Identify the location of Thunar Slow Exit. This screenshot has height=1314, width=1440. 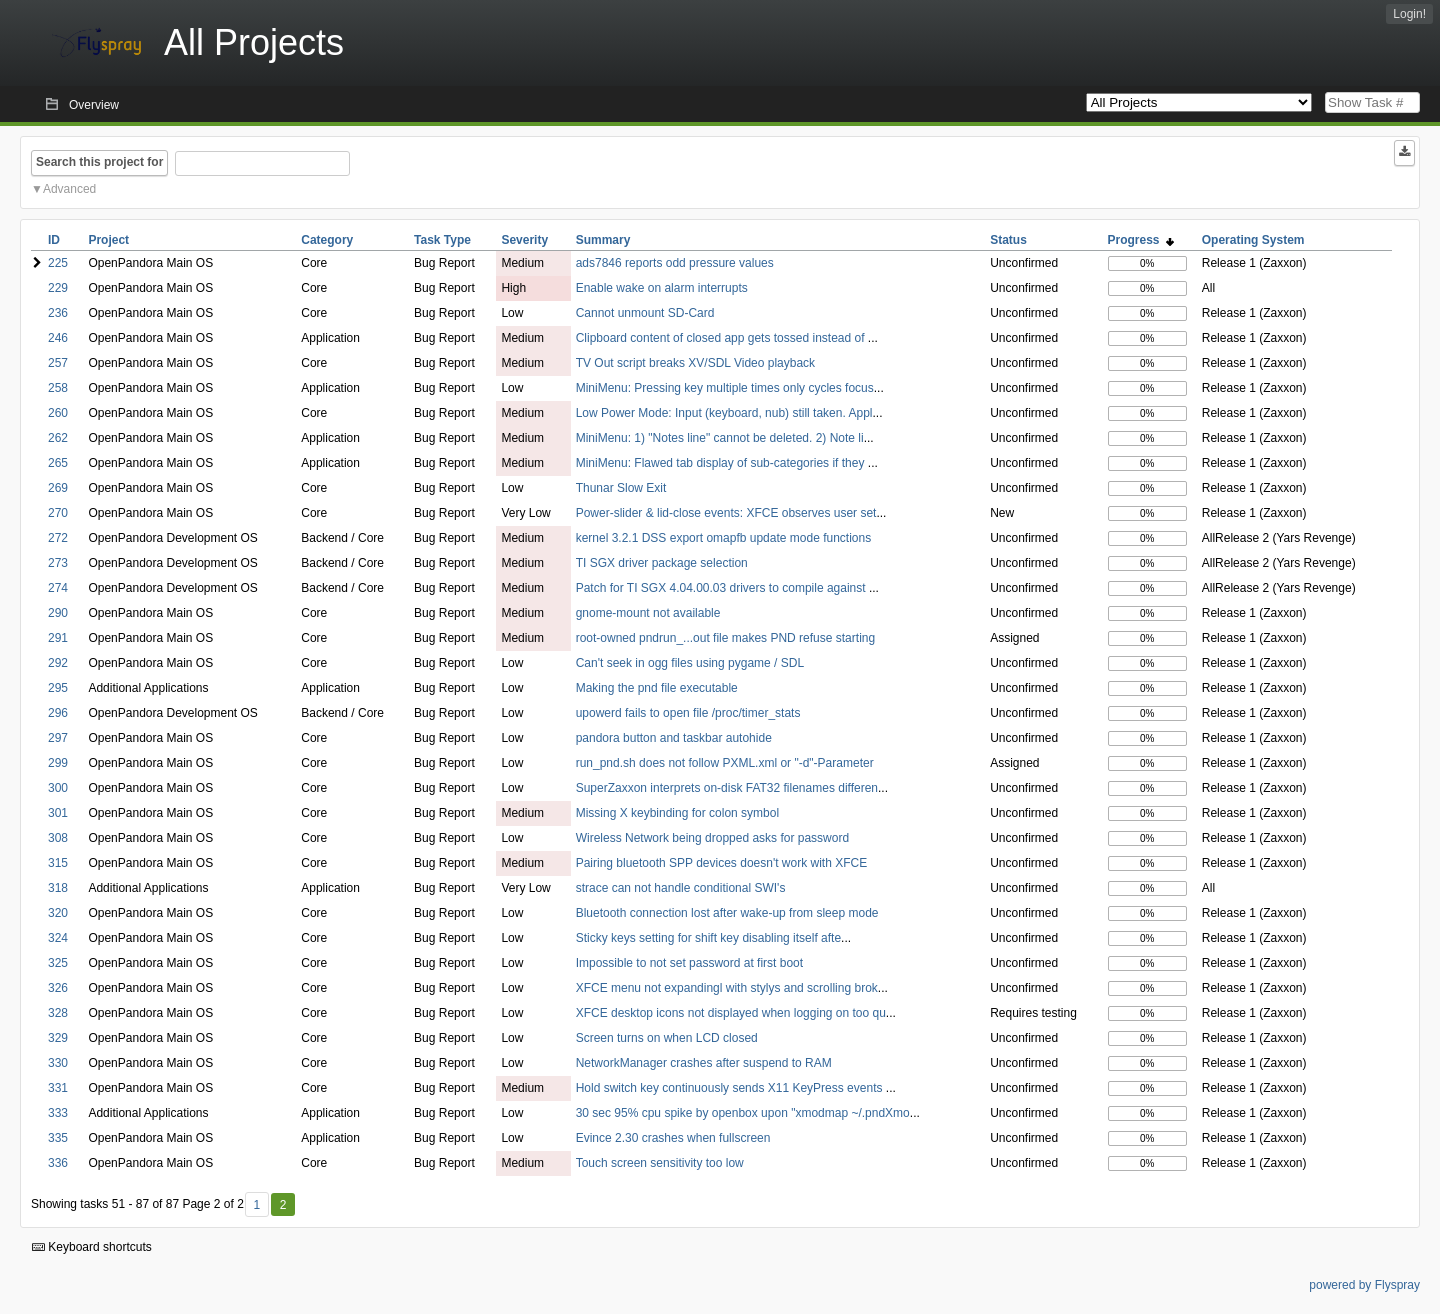
(621, 488).